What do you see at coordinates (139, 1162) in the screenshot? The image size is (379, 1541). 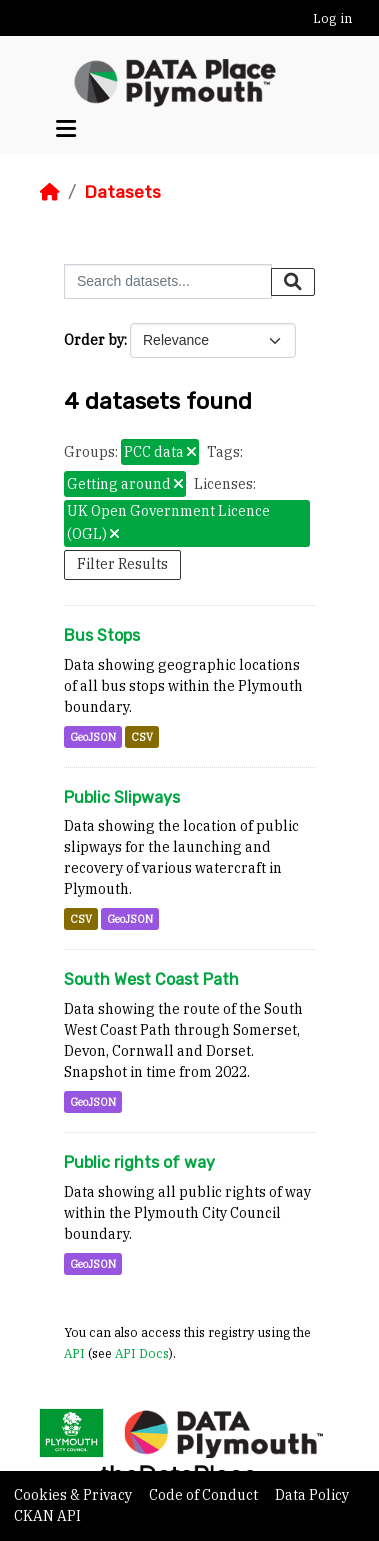 I see `Public rights of way` at bounding box center [139, 1162].